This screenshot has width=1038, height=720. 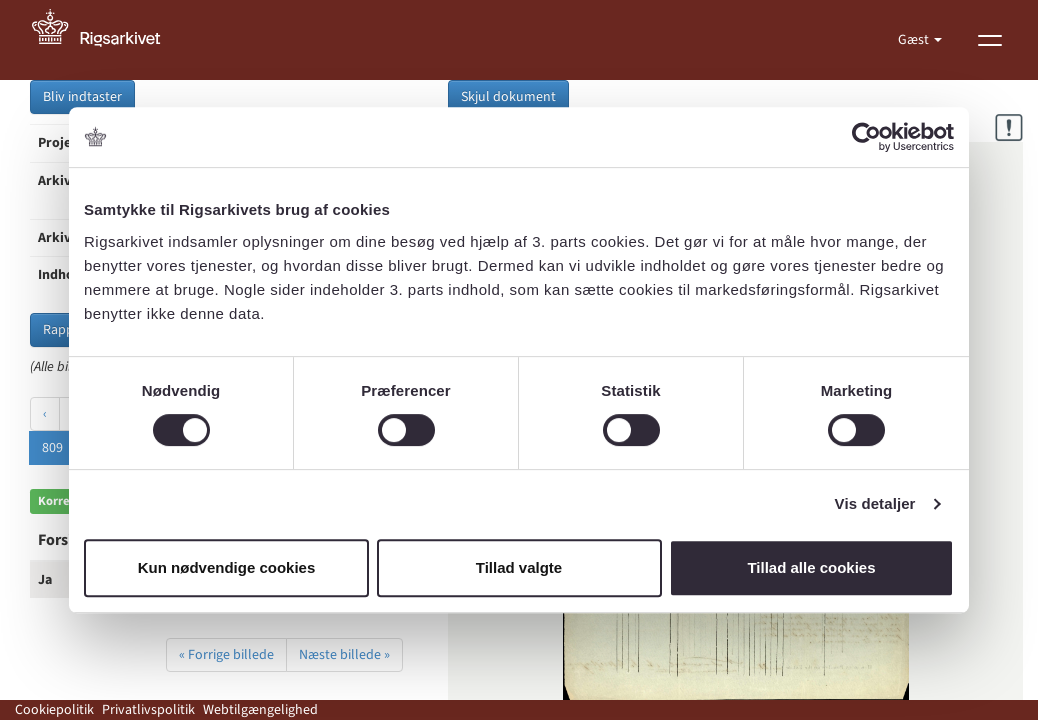 What do you see at coordinates (990, 40) in the screenshot?
I see `[Vis menu]` at bounding box center [990, 40].